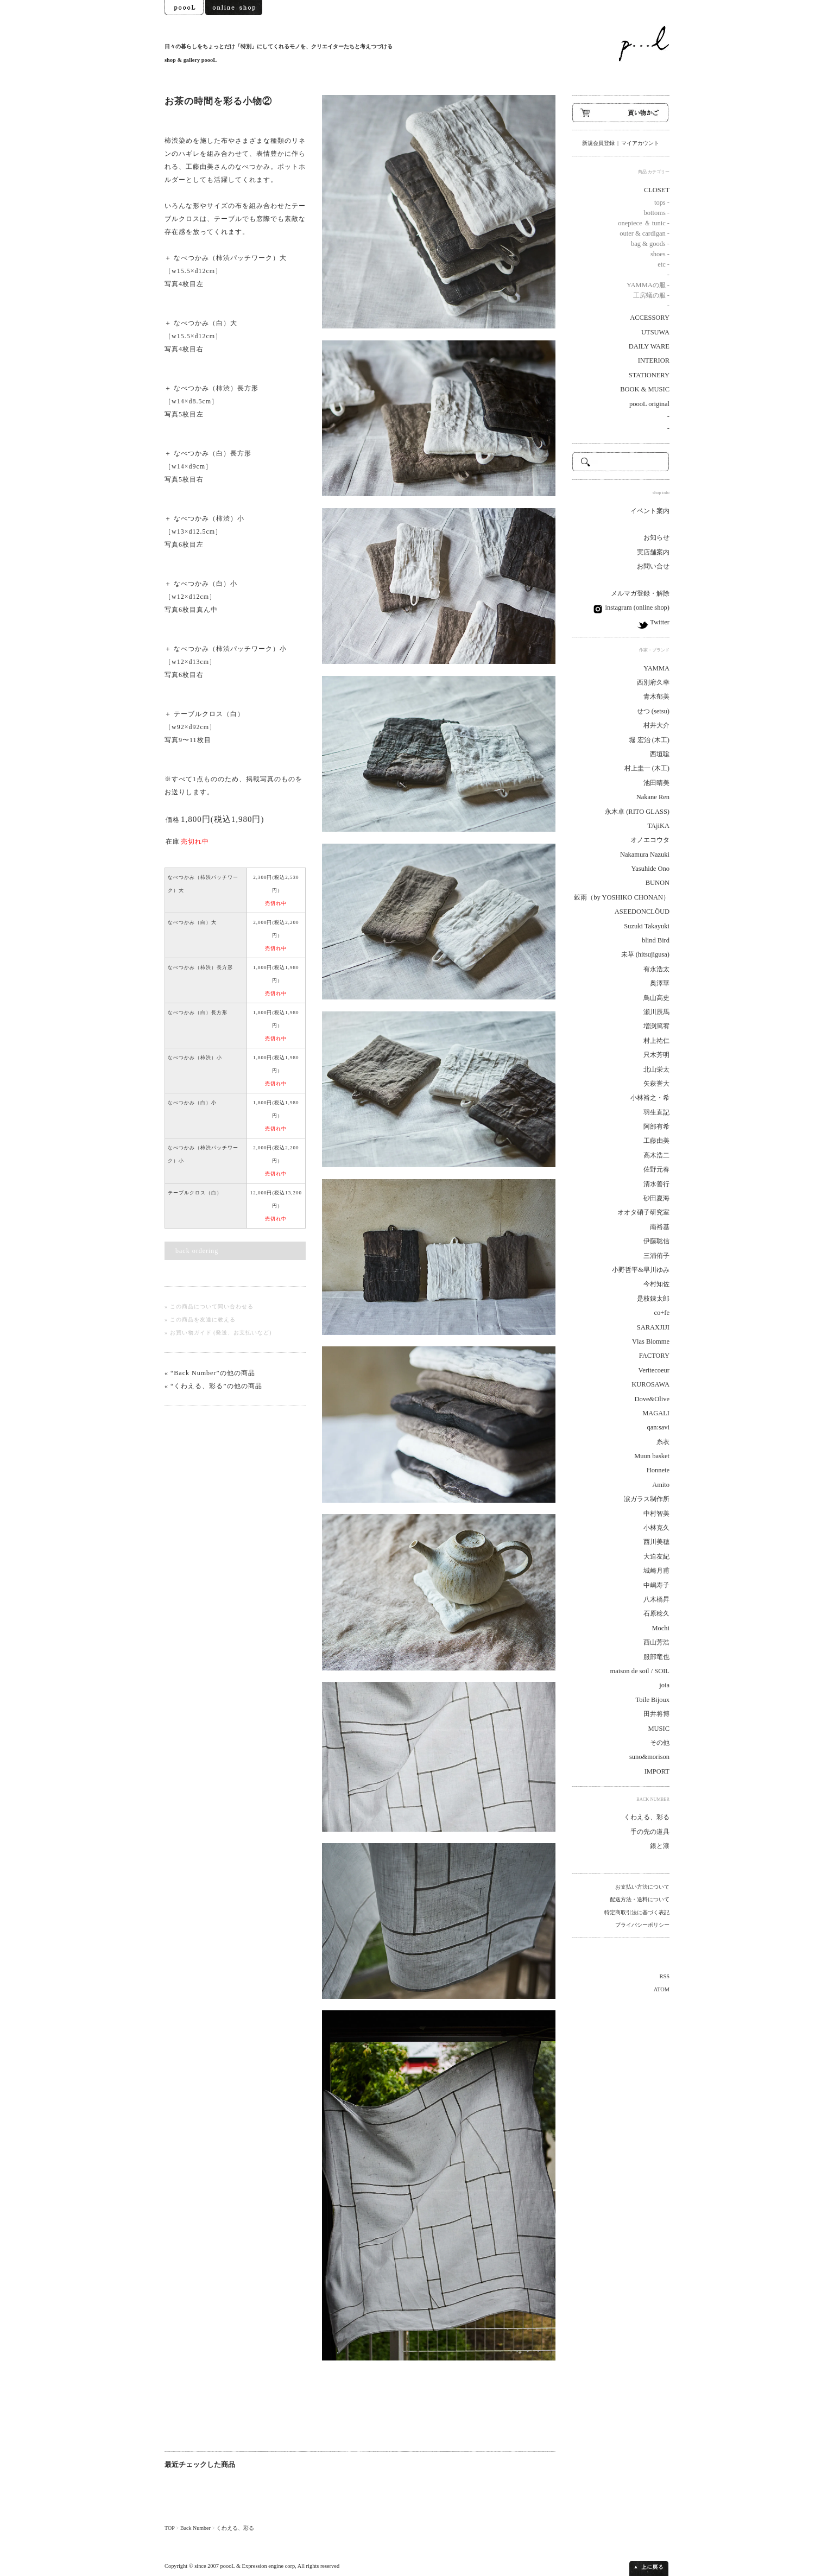 This screenshot has height=2576, width=834. I want to click on 中嶋寿子, so click(656, 1585).